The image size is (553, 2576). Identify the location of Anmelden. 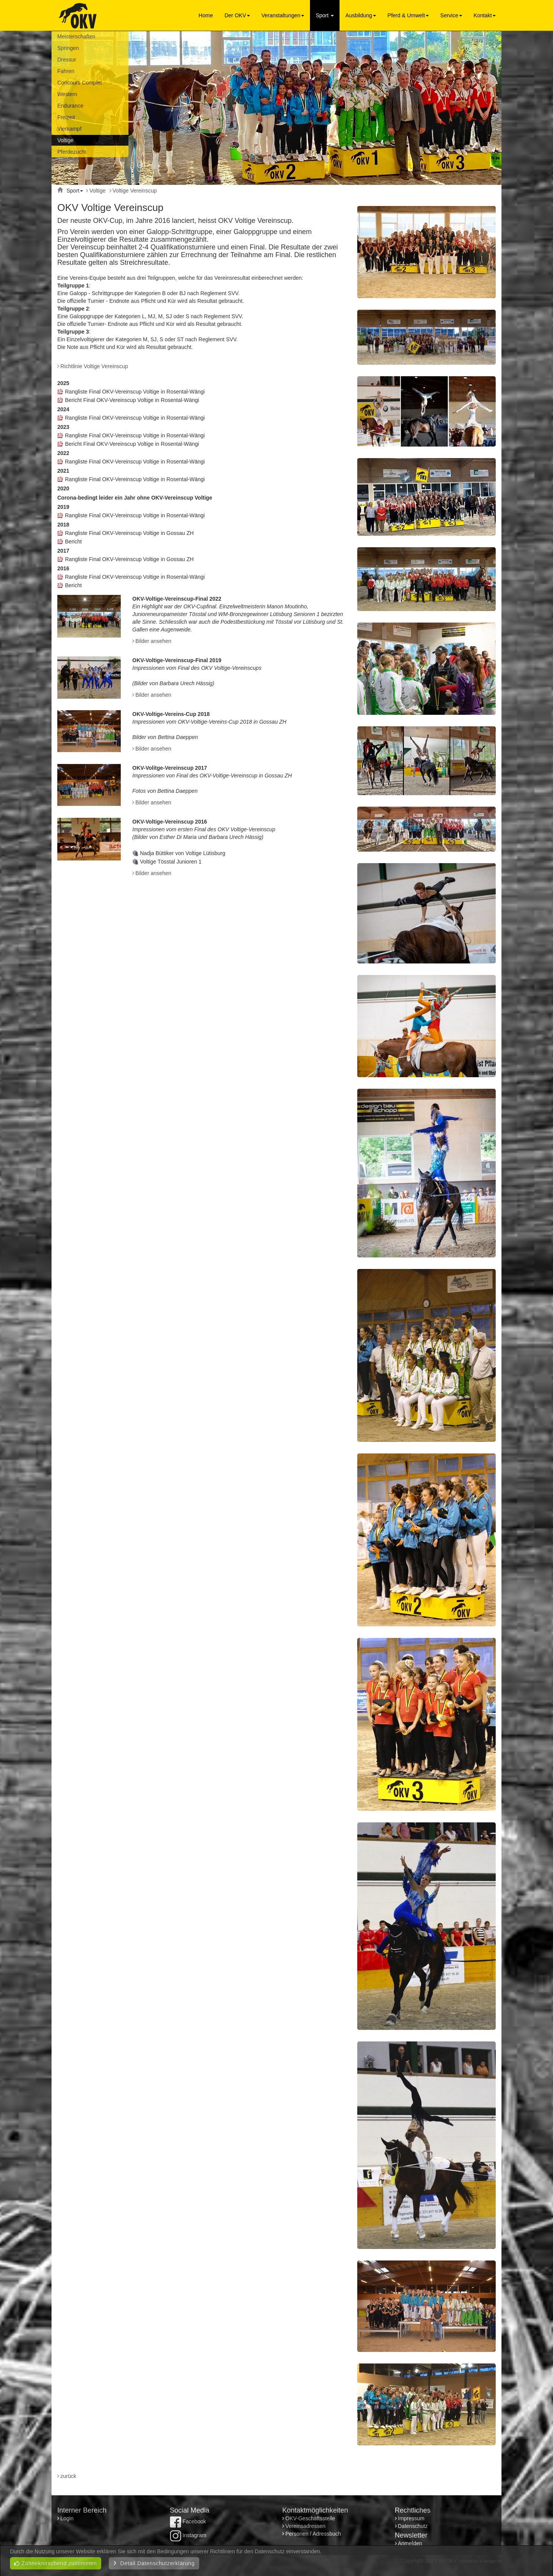
(410, 2543).